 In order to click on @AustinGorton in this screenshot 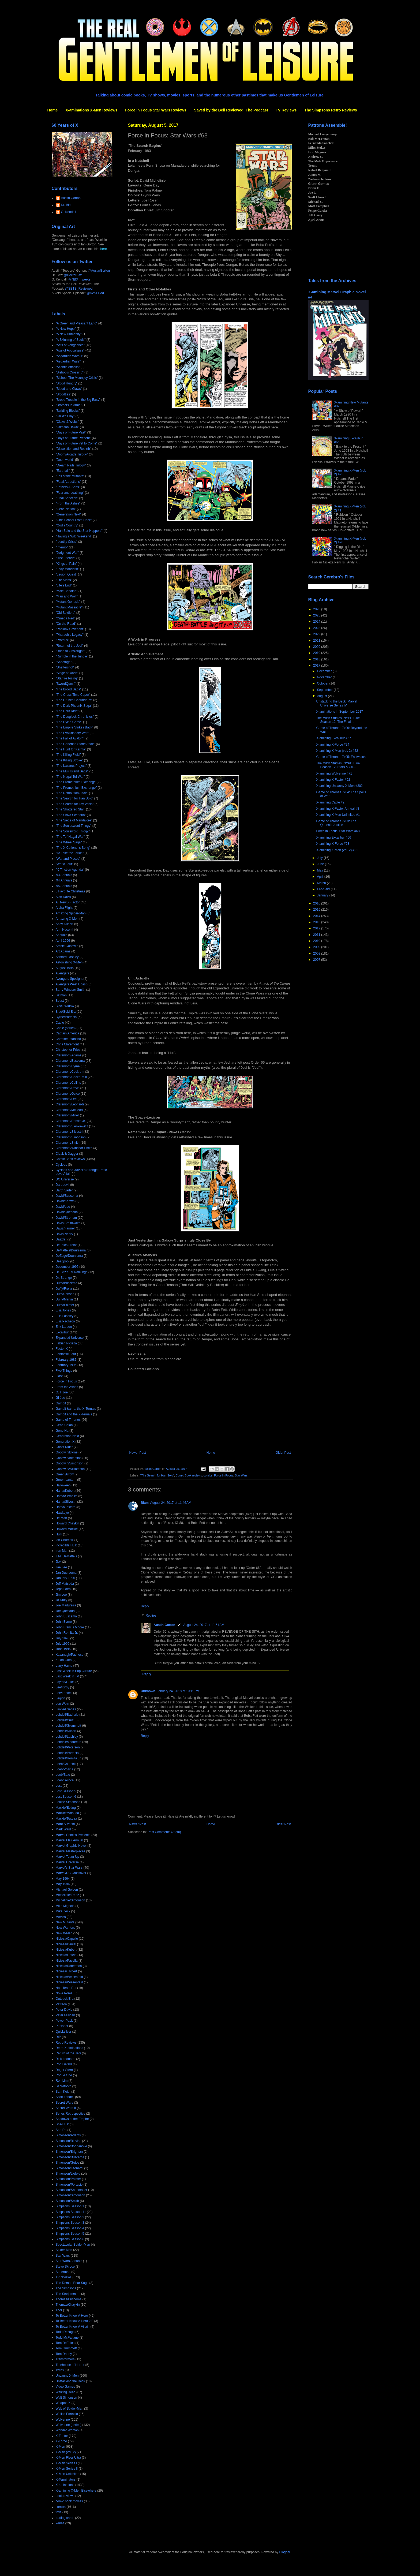, I will do `click(99, 270)`.